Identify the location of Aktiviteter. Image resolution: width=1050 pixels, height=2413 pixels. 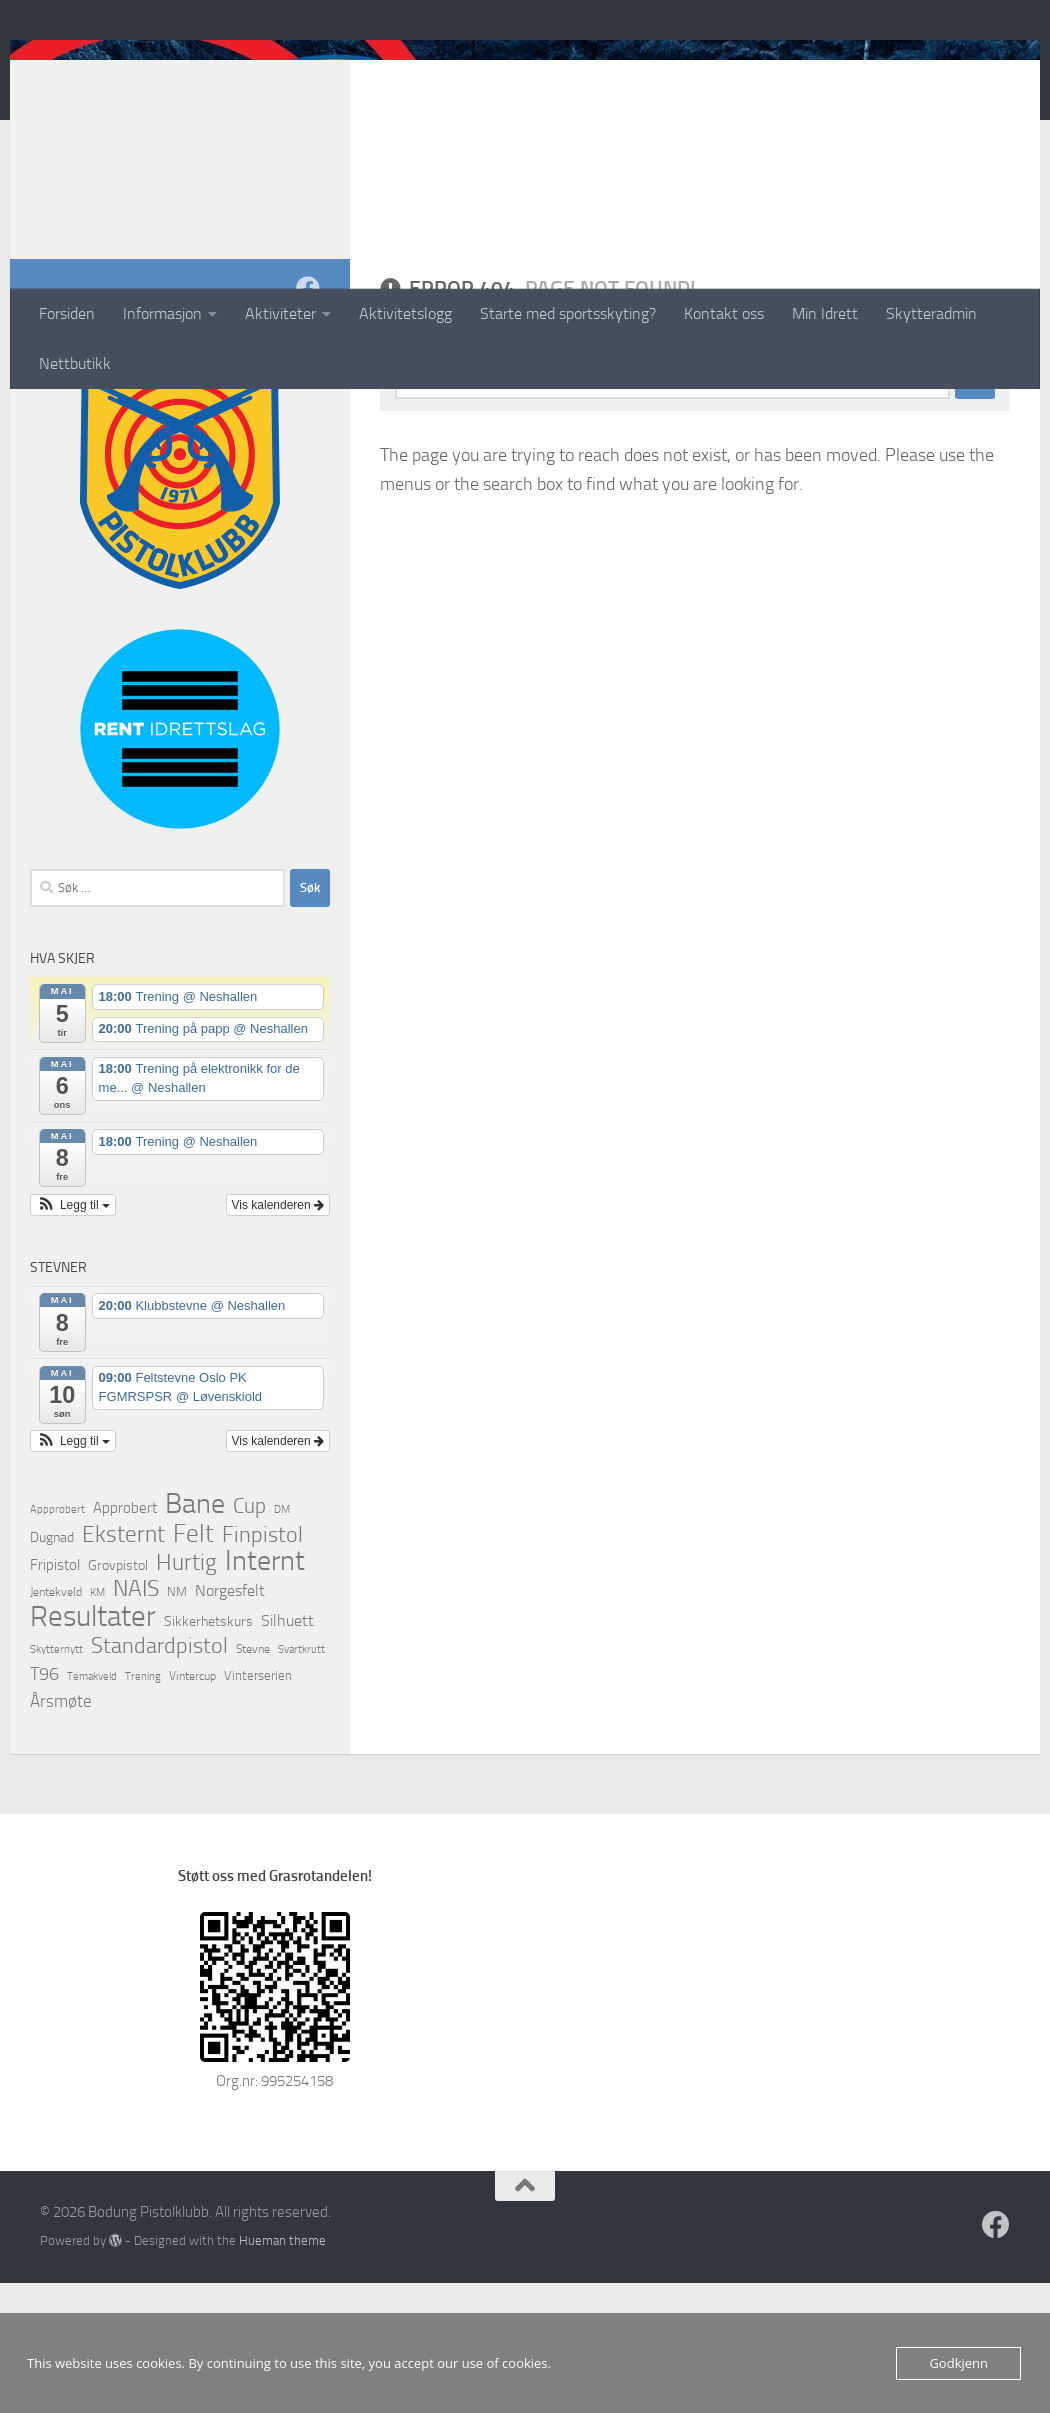
(280, 313).